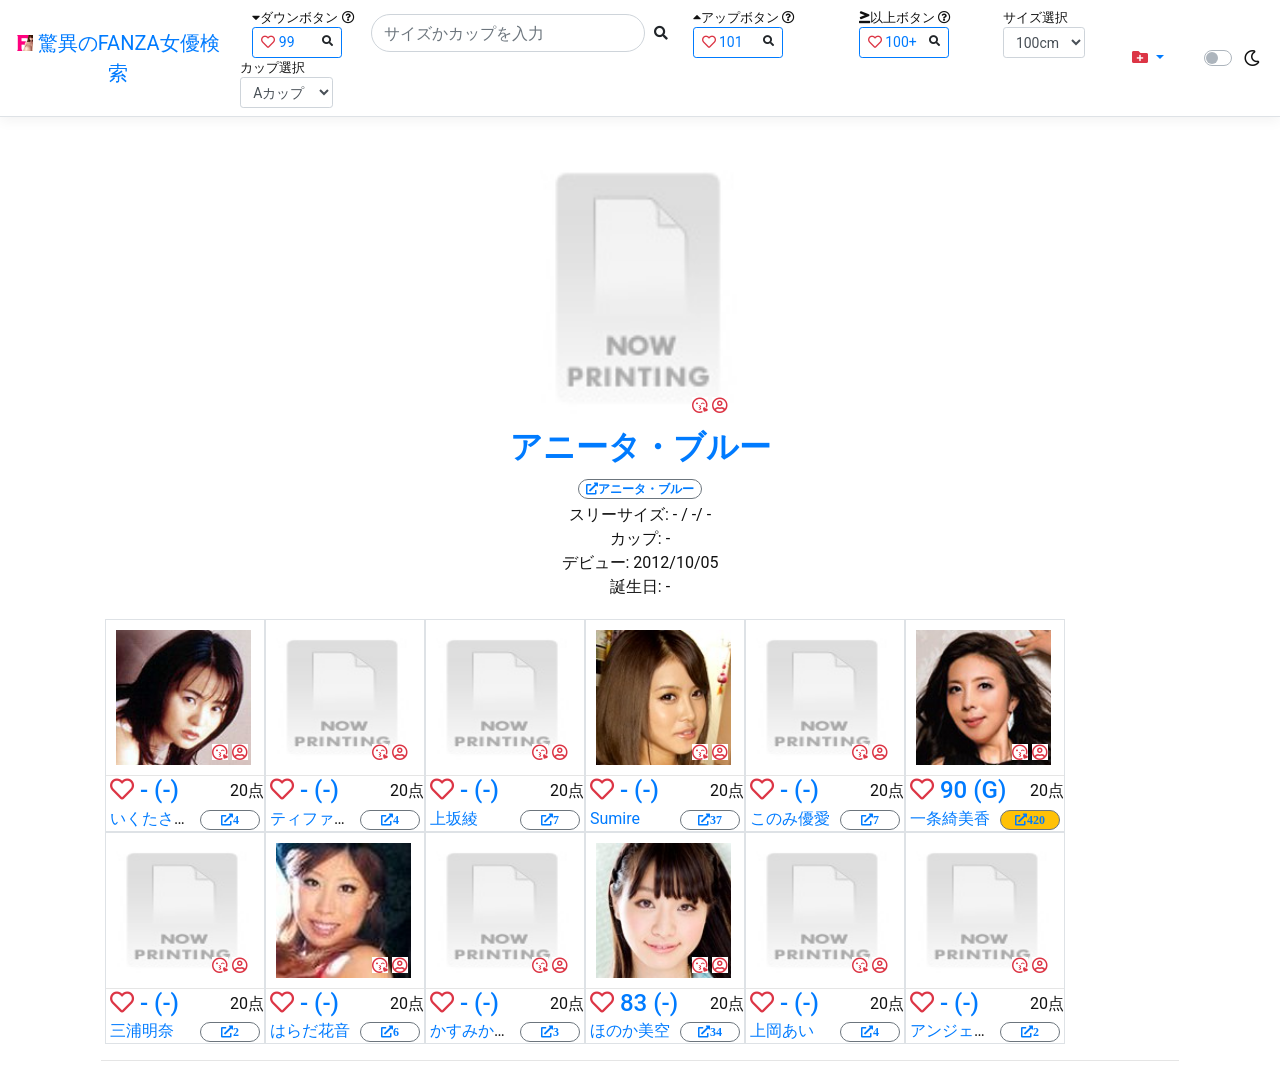 The image size is (1280, 1077). Describe the element at coordinates (782, 1030) in the screenshot. I see `上岡あい` at that location.